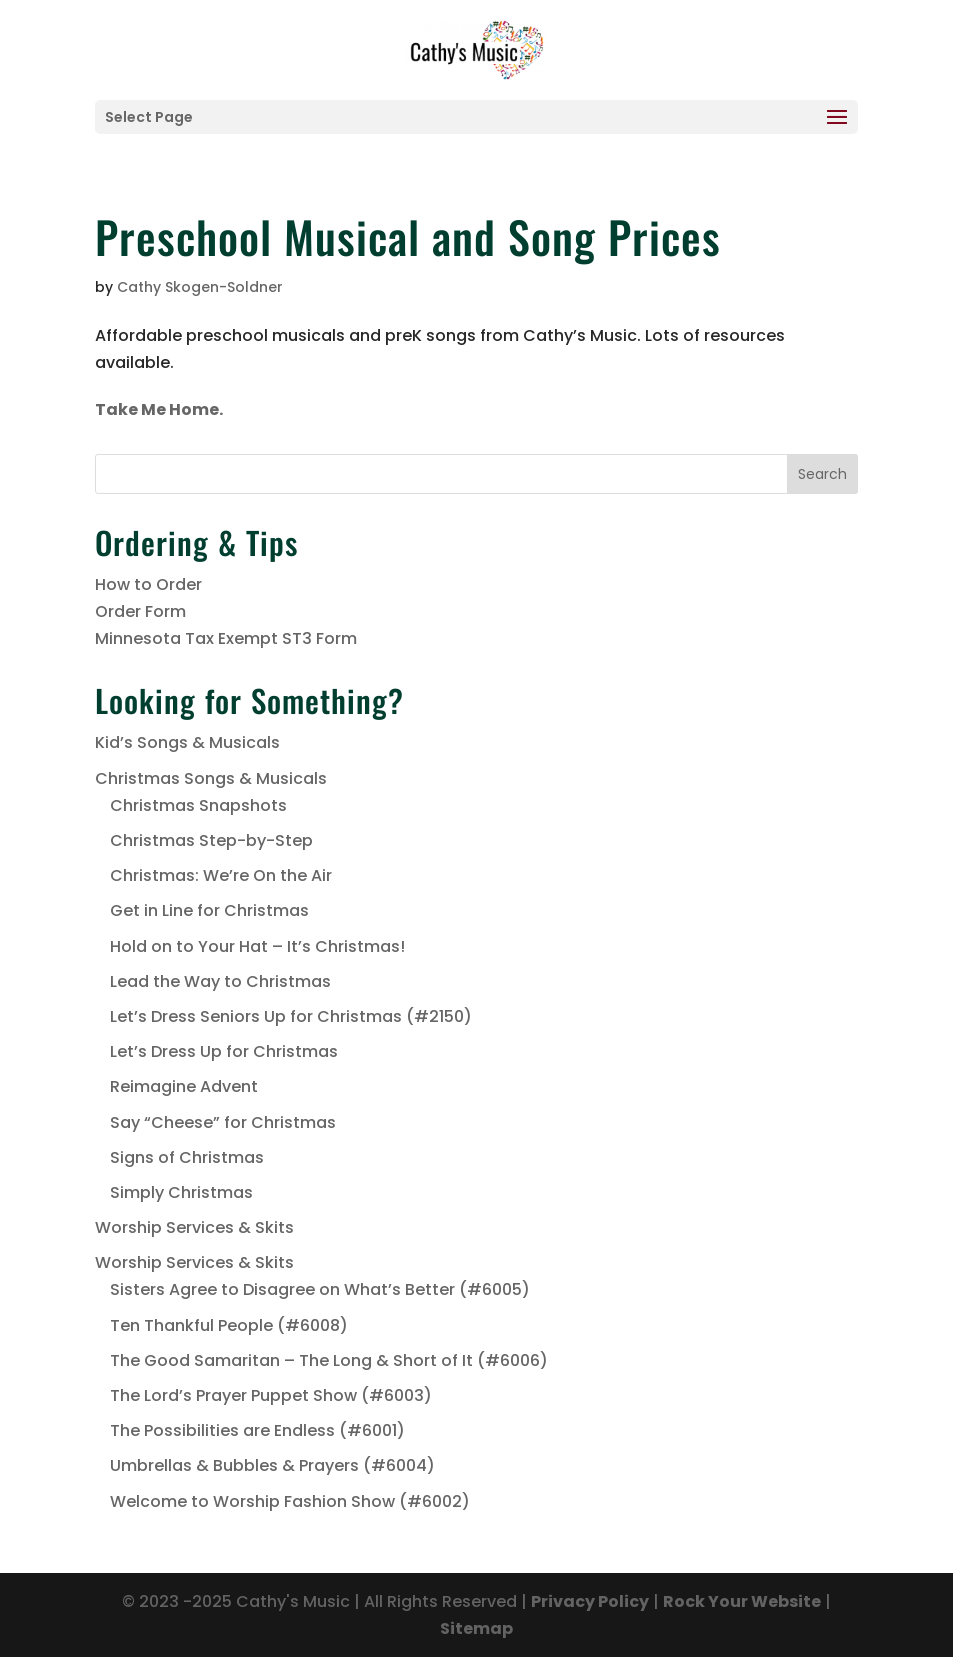  Describe the element at coordinates (290, 1501) in the screenshot. I see `Welcome to Worship Fashion Show (#6002)` at that location.